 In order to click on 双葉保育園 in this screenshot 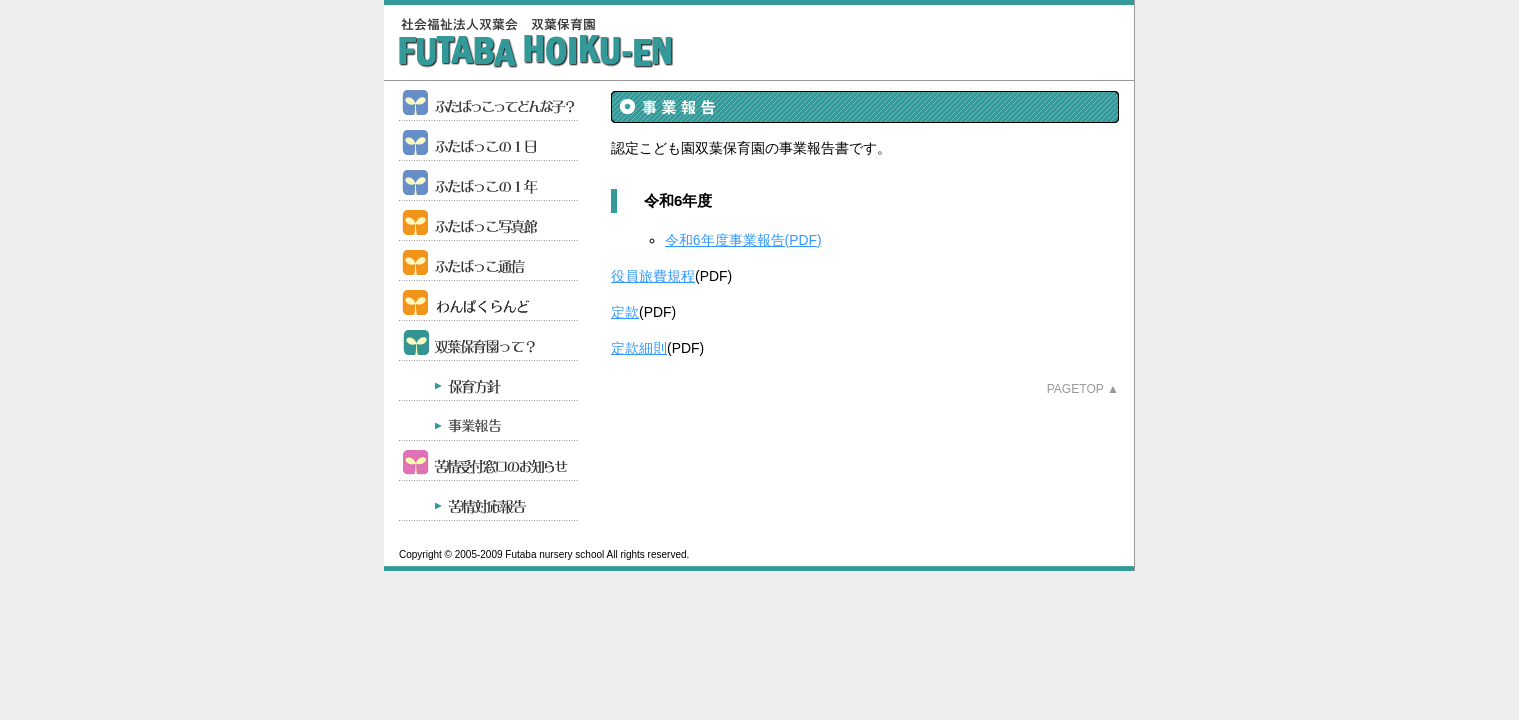, I will do `click(536, 43)`.